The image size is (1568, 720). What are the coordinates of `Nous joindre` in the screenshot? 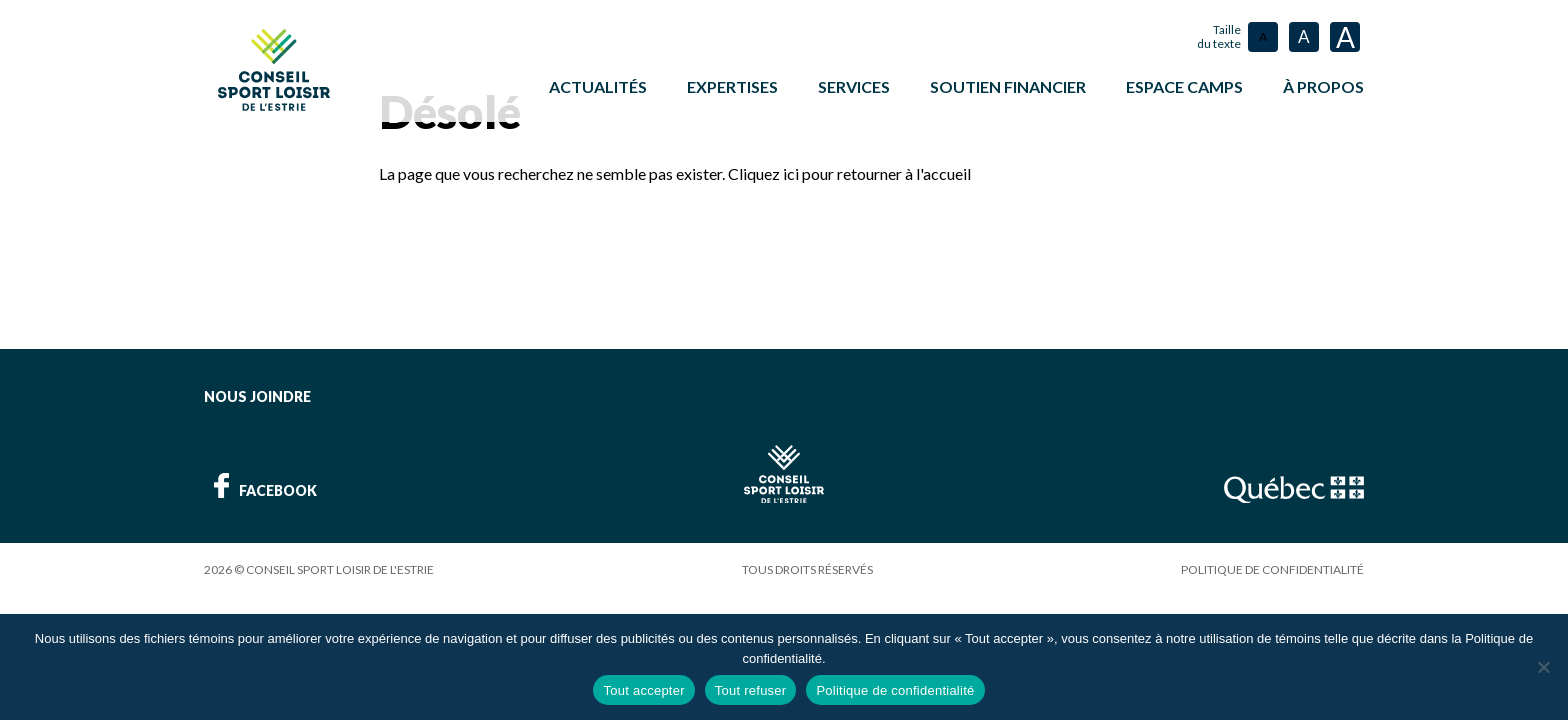 It's located at (257, 395).